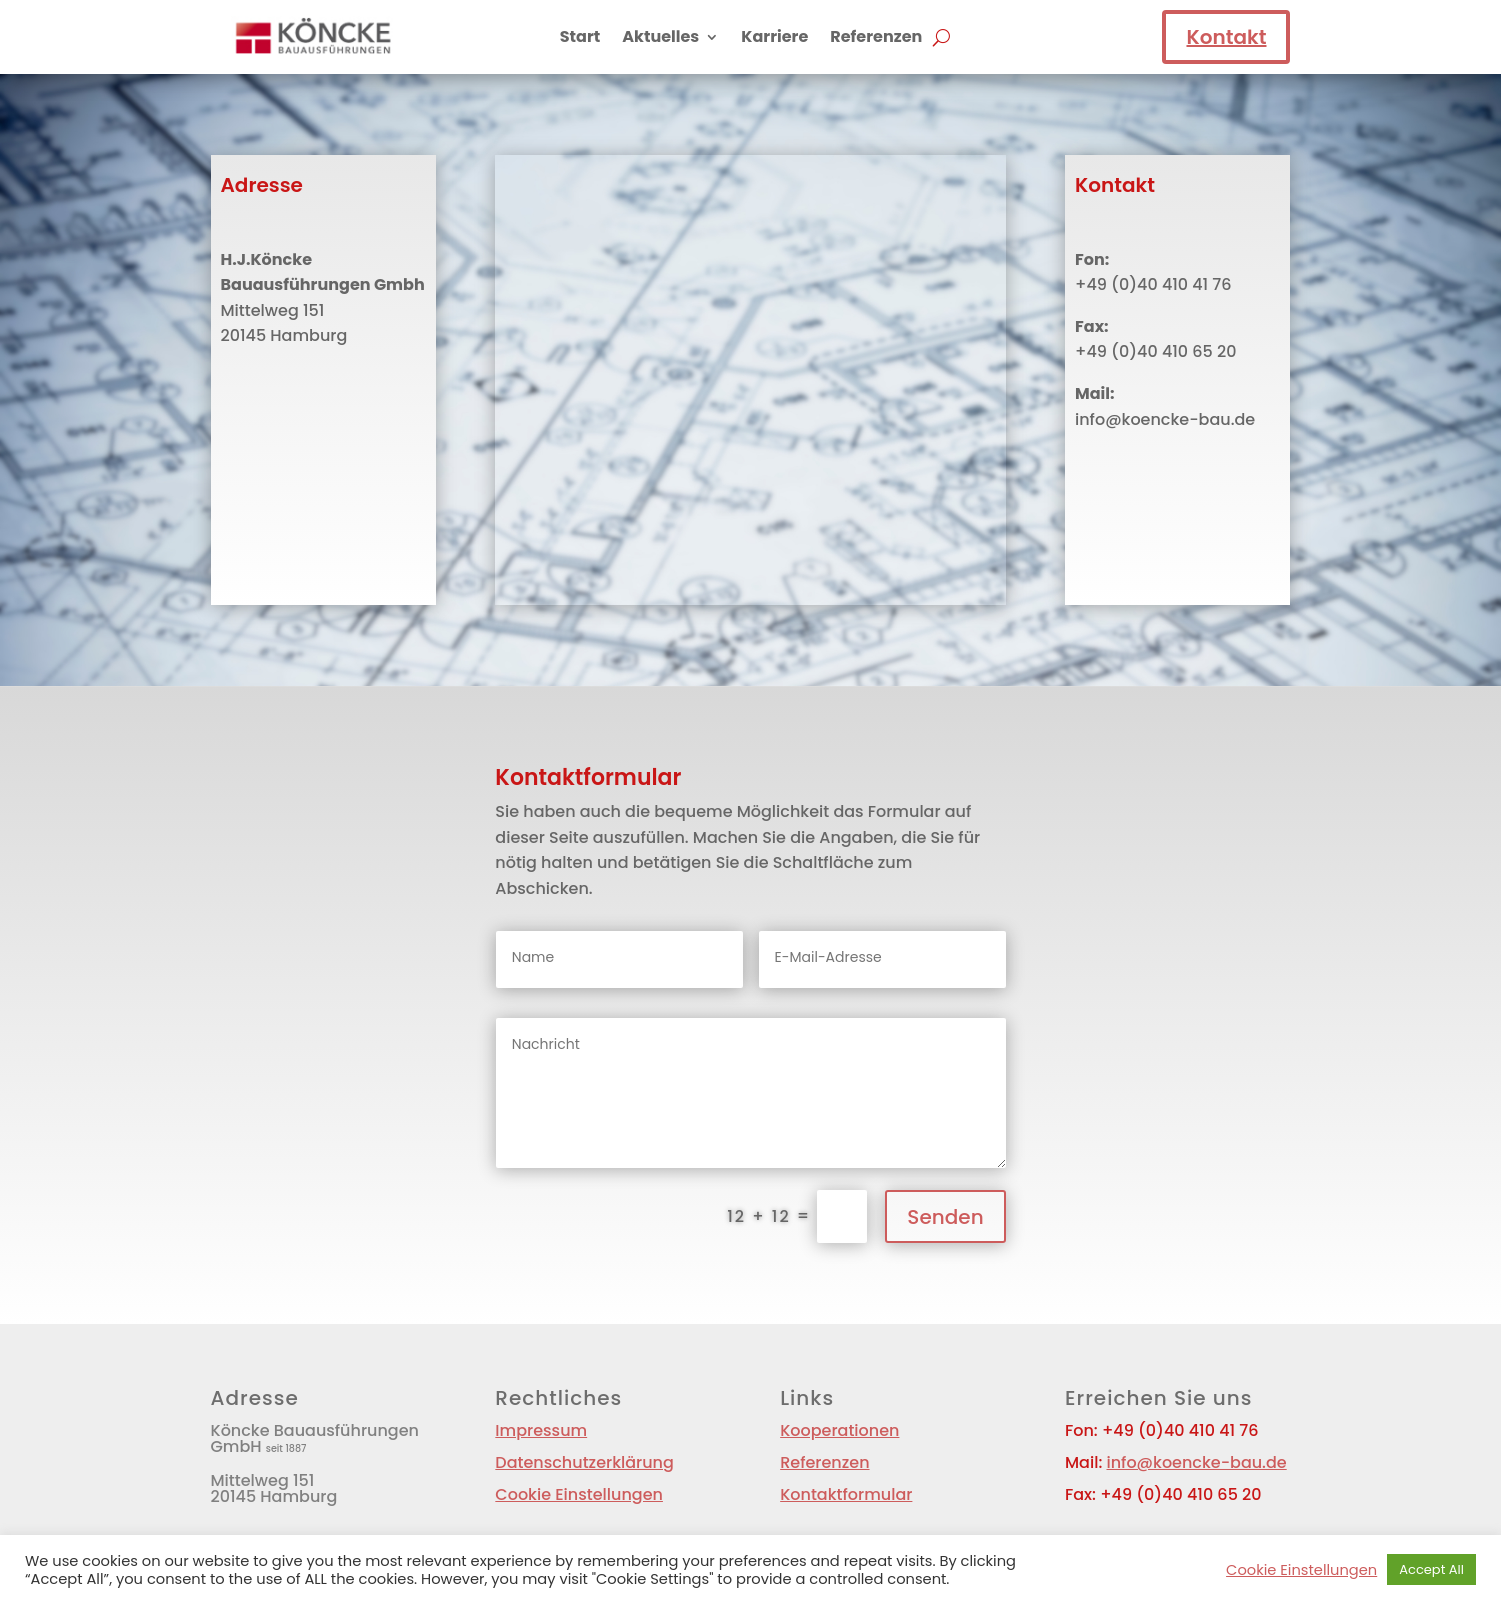 The height and width of the screenshot is (1604, 1501). What do you see at coordinates (945, 1217) in the screenshot?
I see `Senden` at bounding box center [945, 1217].